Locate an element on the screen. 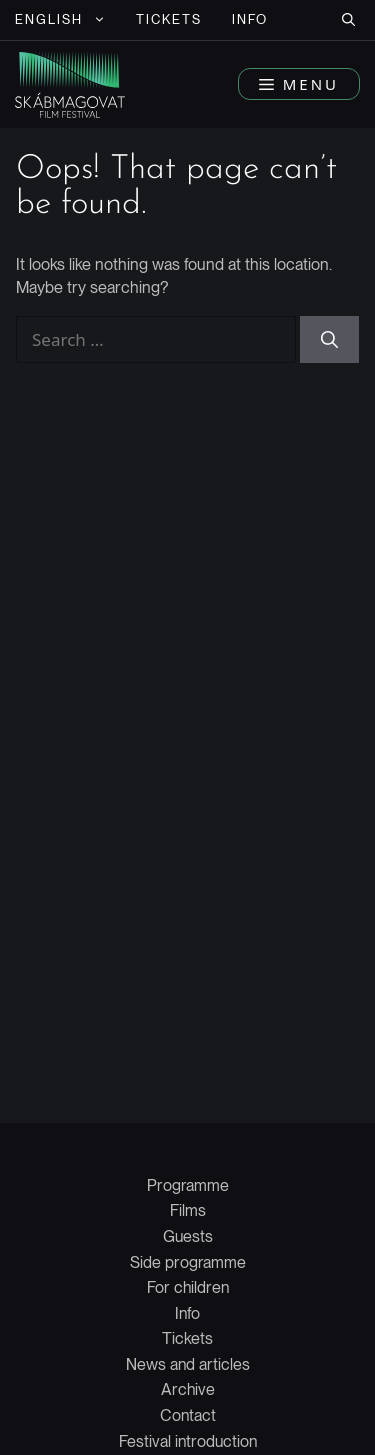  [menuitem] is located at coordinates (60, 20).